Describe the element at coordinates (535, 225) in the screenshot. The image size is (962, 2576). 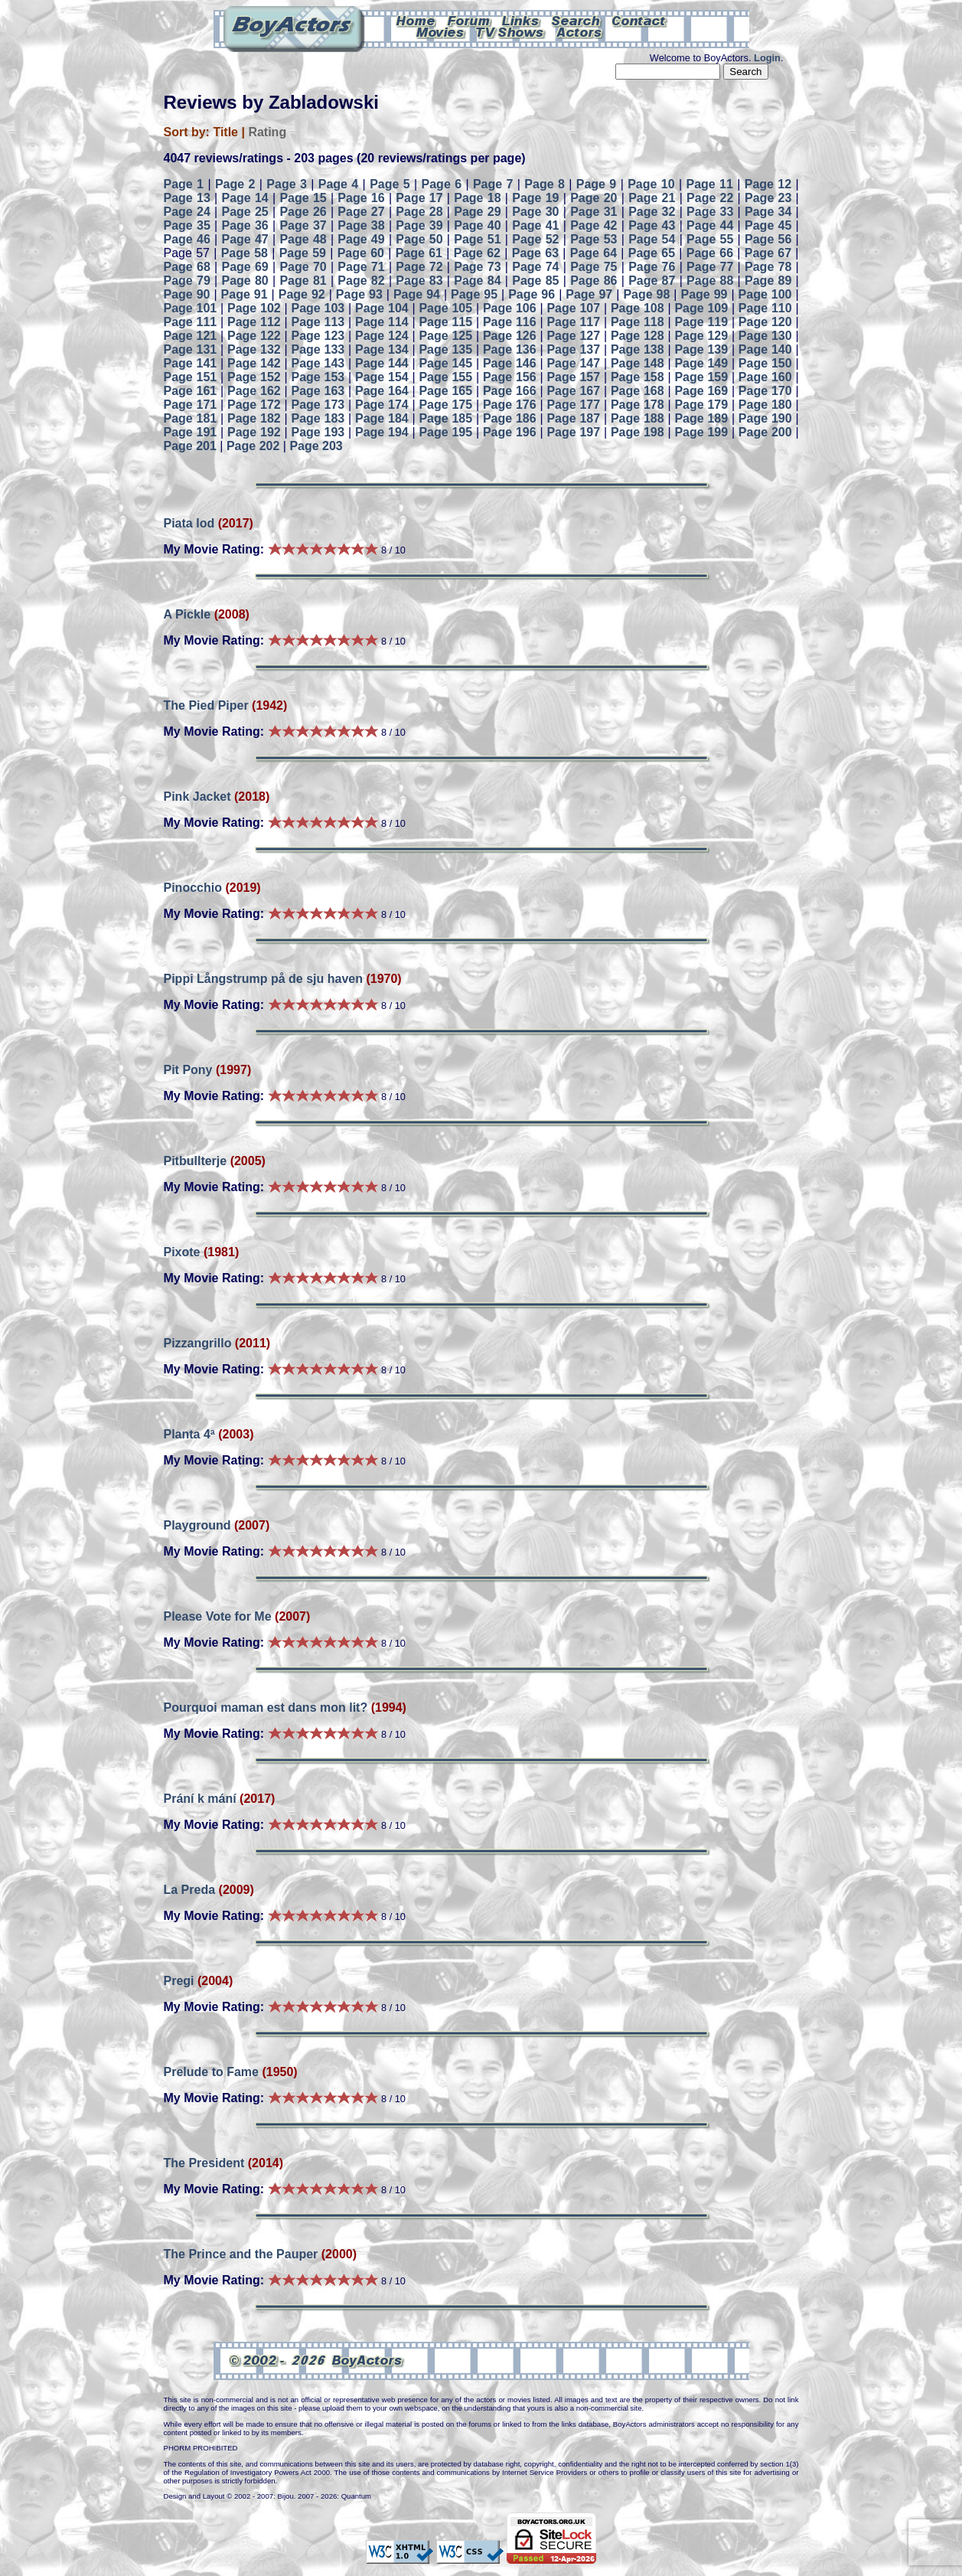
I see `Page 41` at that location.